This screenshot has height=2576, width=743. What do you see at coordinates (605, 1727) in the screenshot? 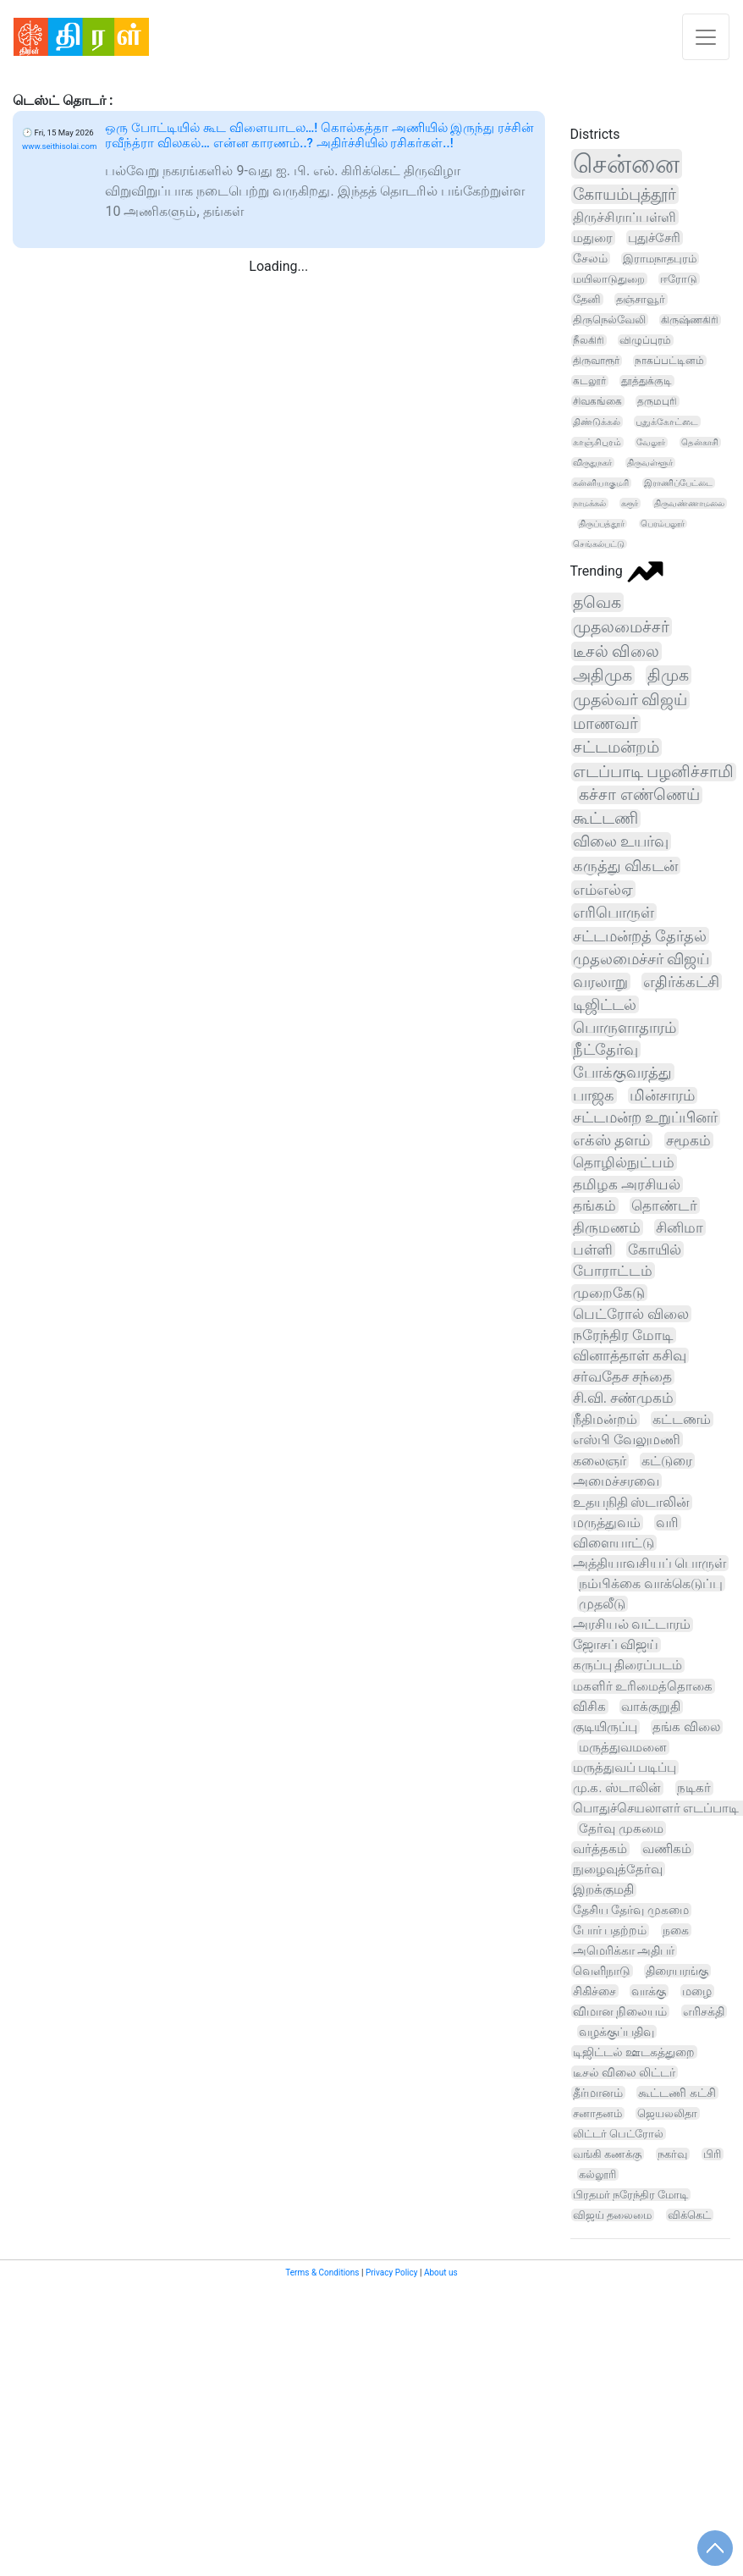
I see `குடியிருப்பு` at bounding box center [605, 1727].